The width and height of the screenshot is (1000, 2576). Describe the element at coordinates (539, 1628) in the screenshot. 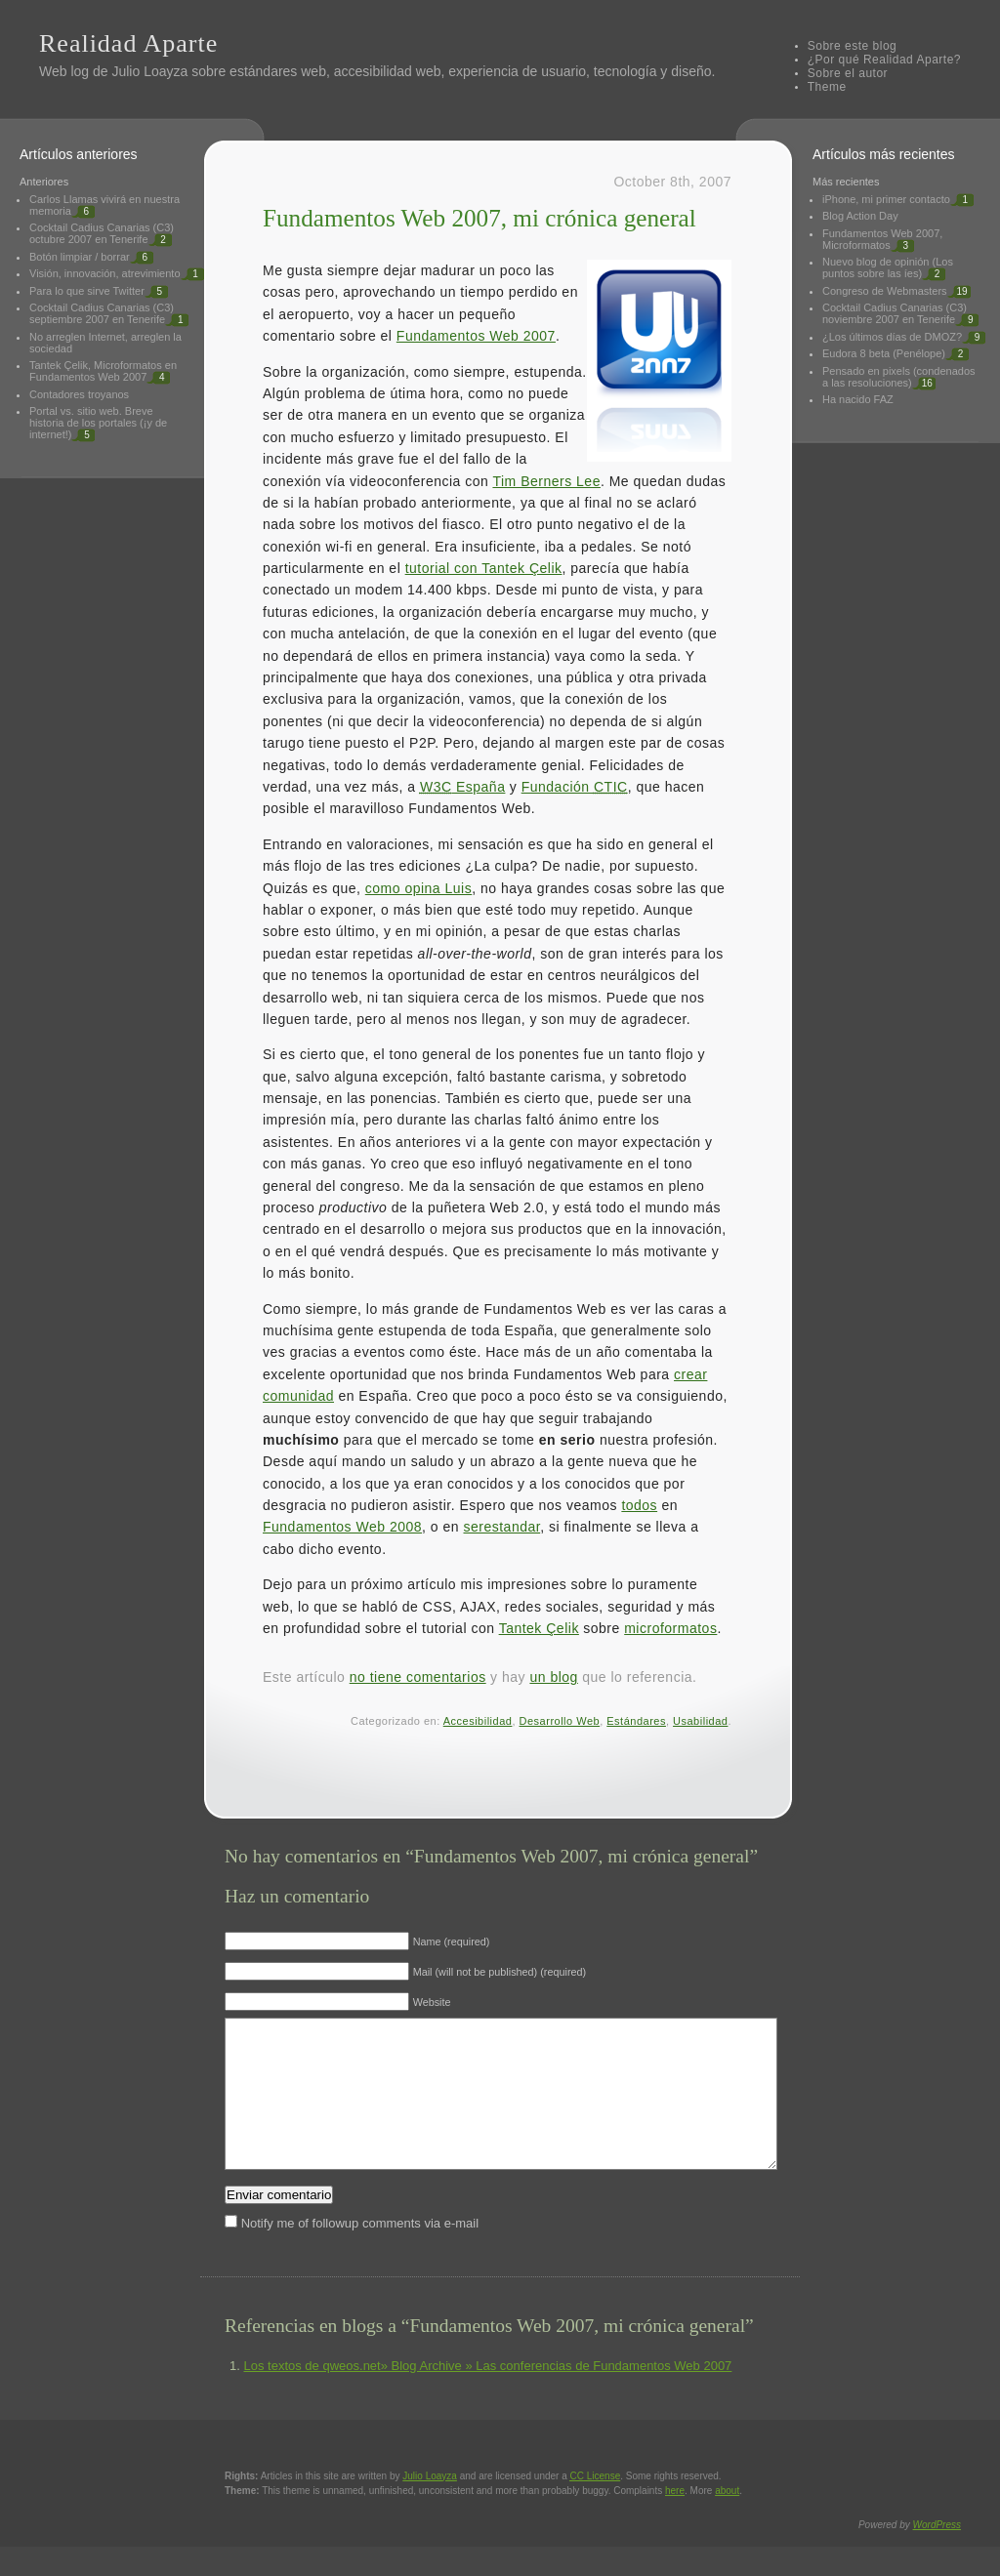

I see `Tantek Çelik` at that location.